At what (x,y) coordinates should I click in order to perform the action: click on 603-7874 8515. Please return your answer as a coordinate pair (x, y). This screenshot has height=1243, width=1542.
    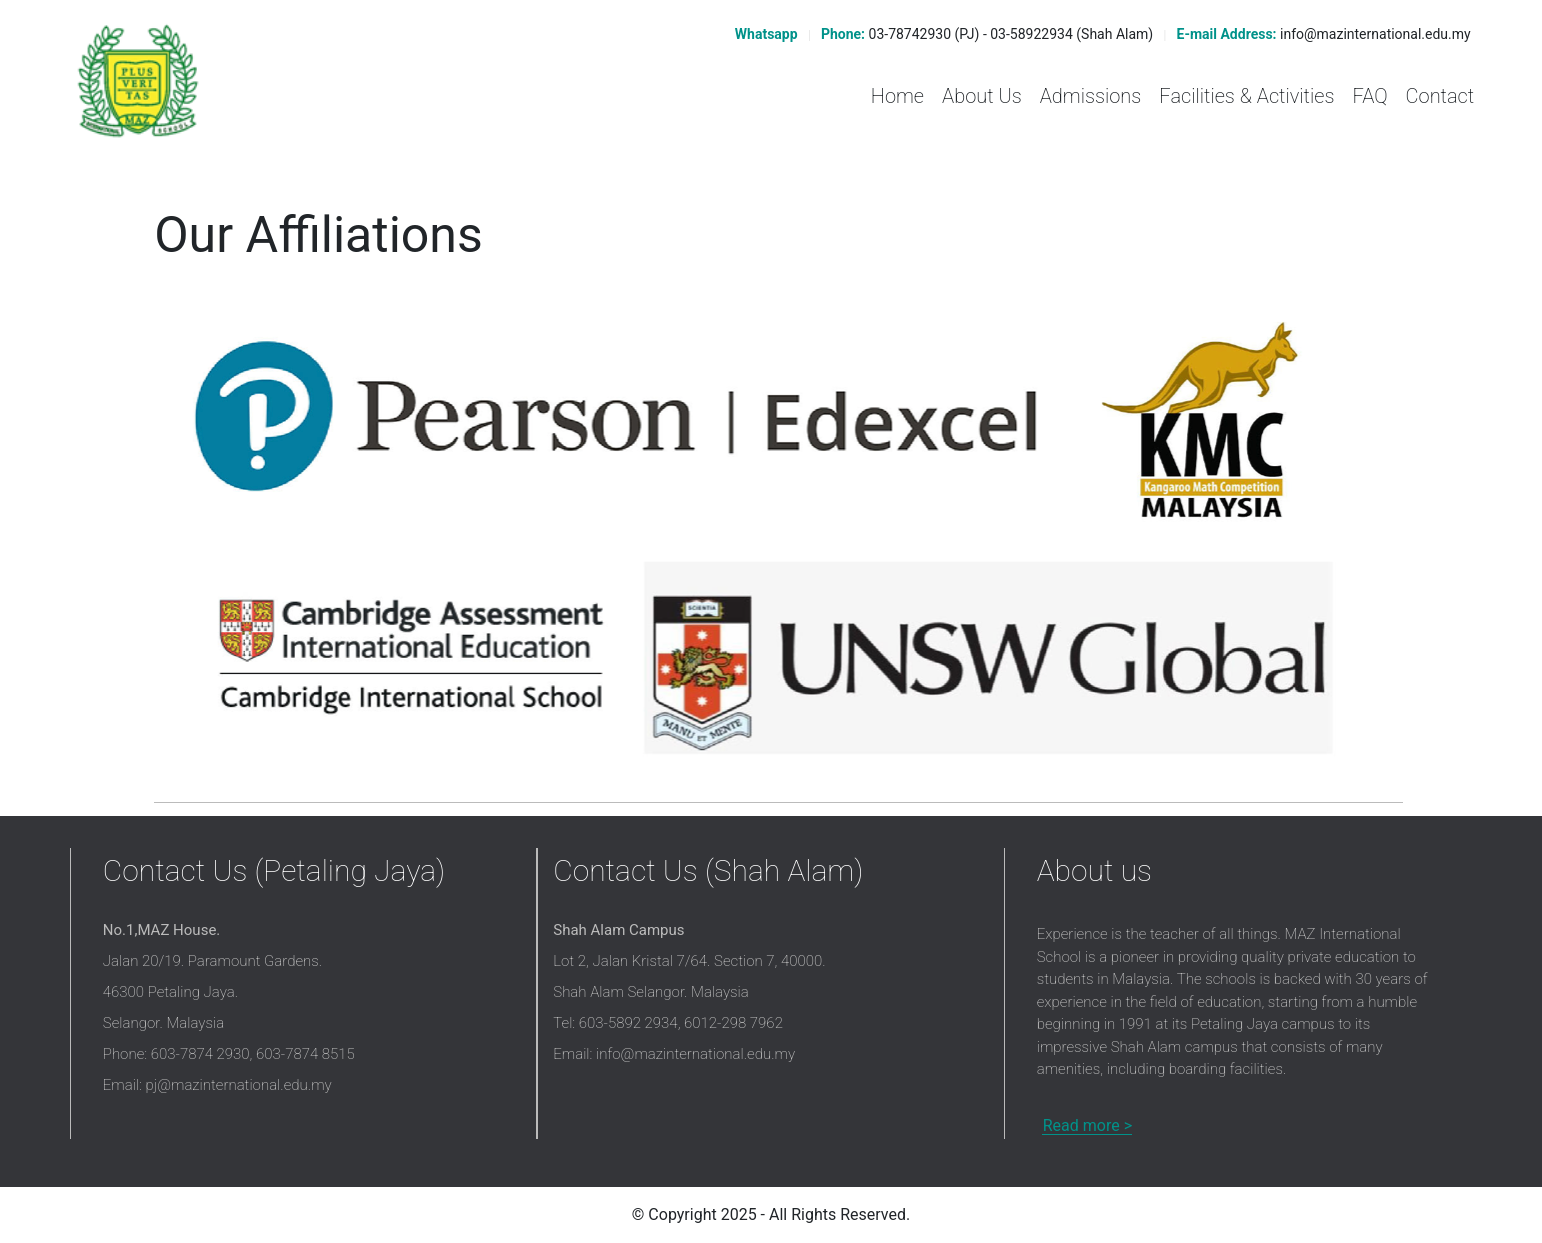
    Looking at the image, I should click on (305, 1054).